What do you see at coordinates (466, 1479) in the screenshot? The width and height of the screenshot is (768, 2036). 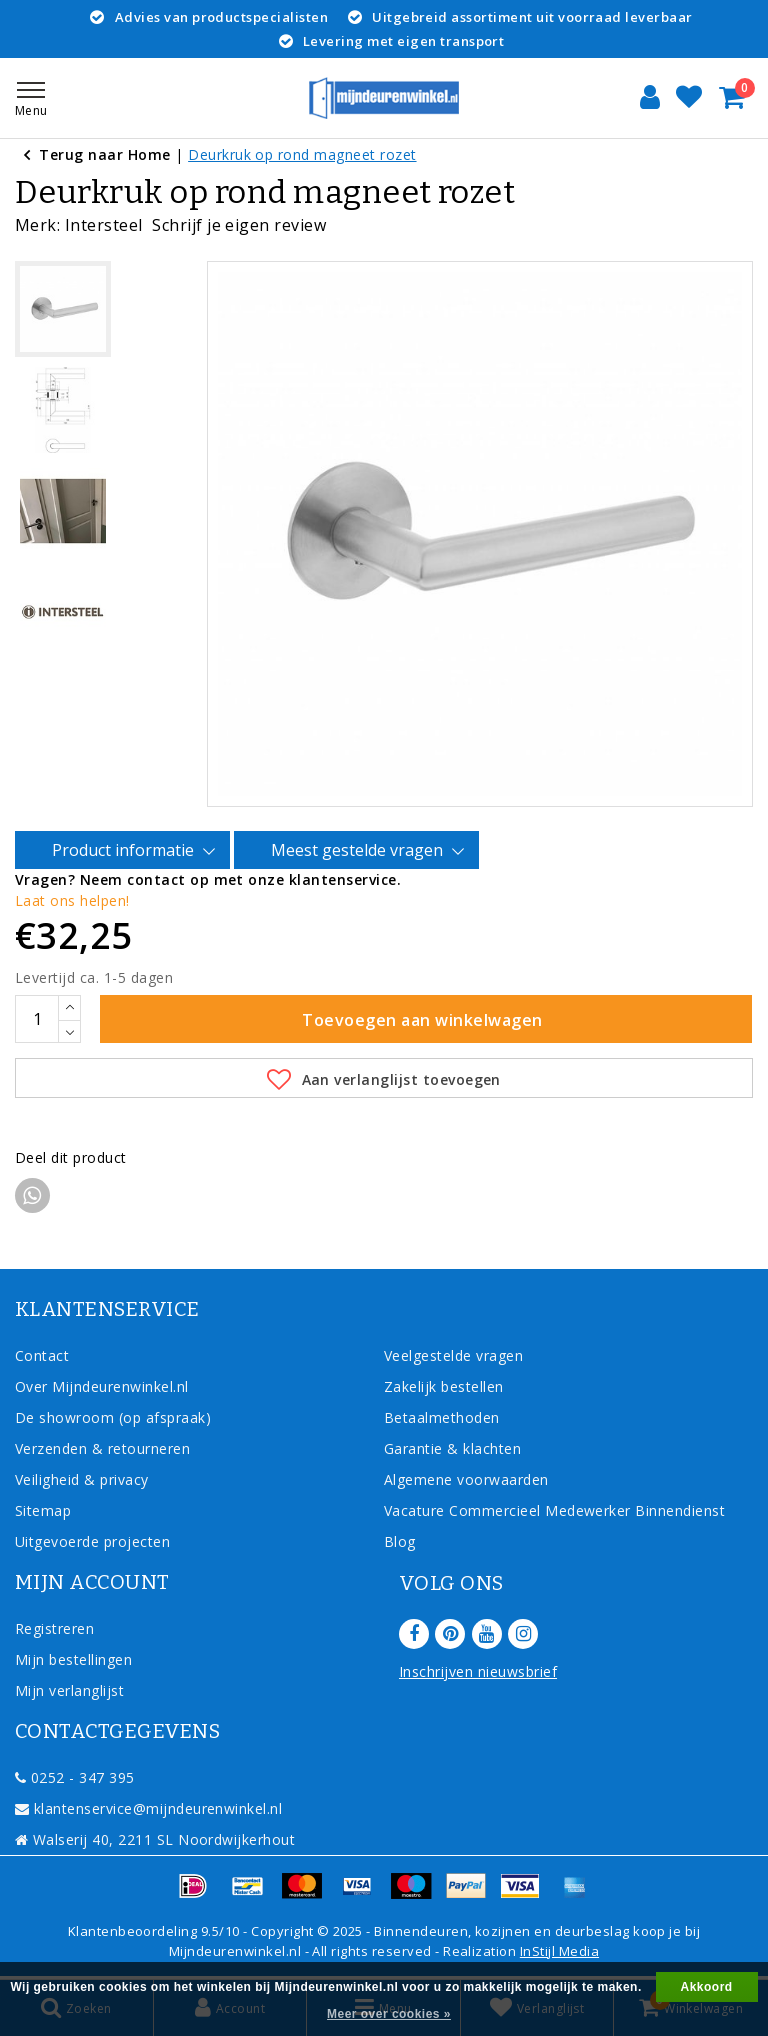 I see `Algemene voorwaarden` at bounding box center [466, 1479].